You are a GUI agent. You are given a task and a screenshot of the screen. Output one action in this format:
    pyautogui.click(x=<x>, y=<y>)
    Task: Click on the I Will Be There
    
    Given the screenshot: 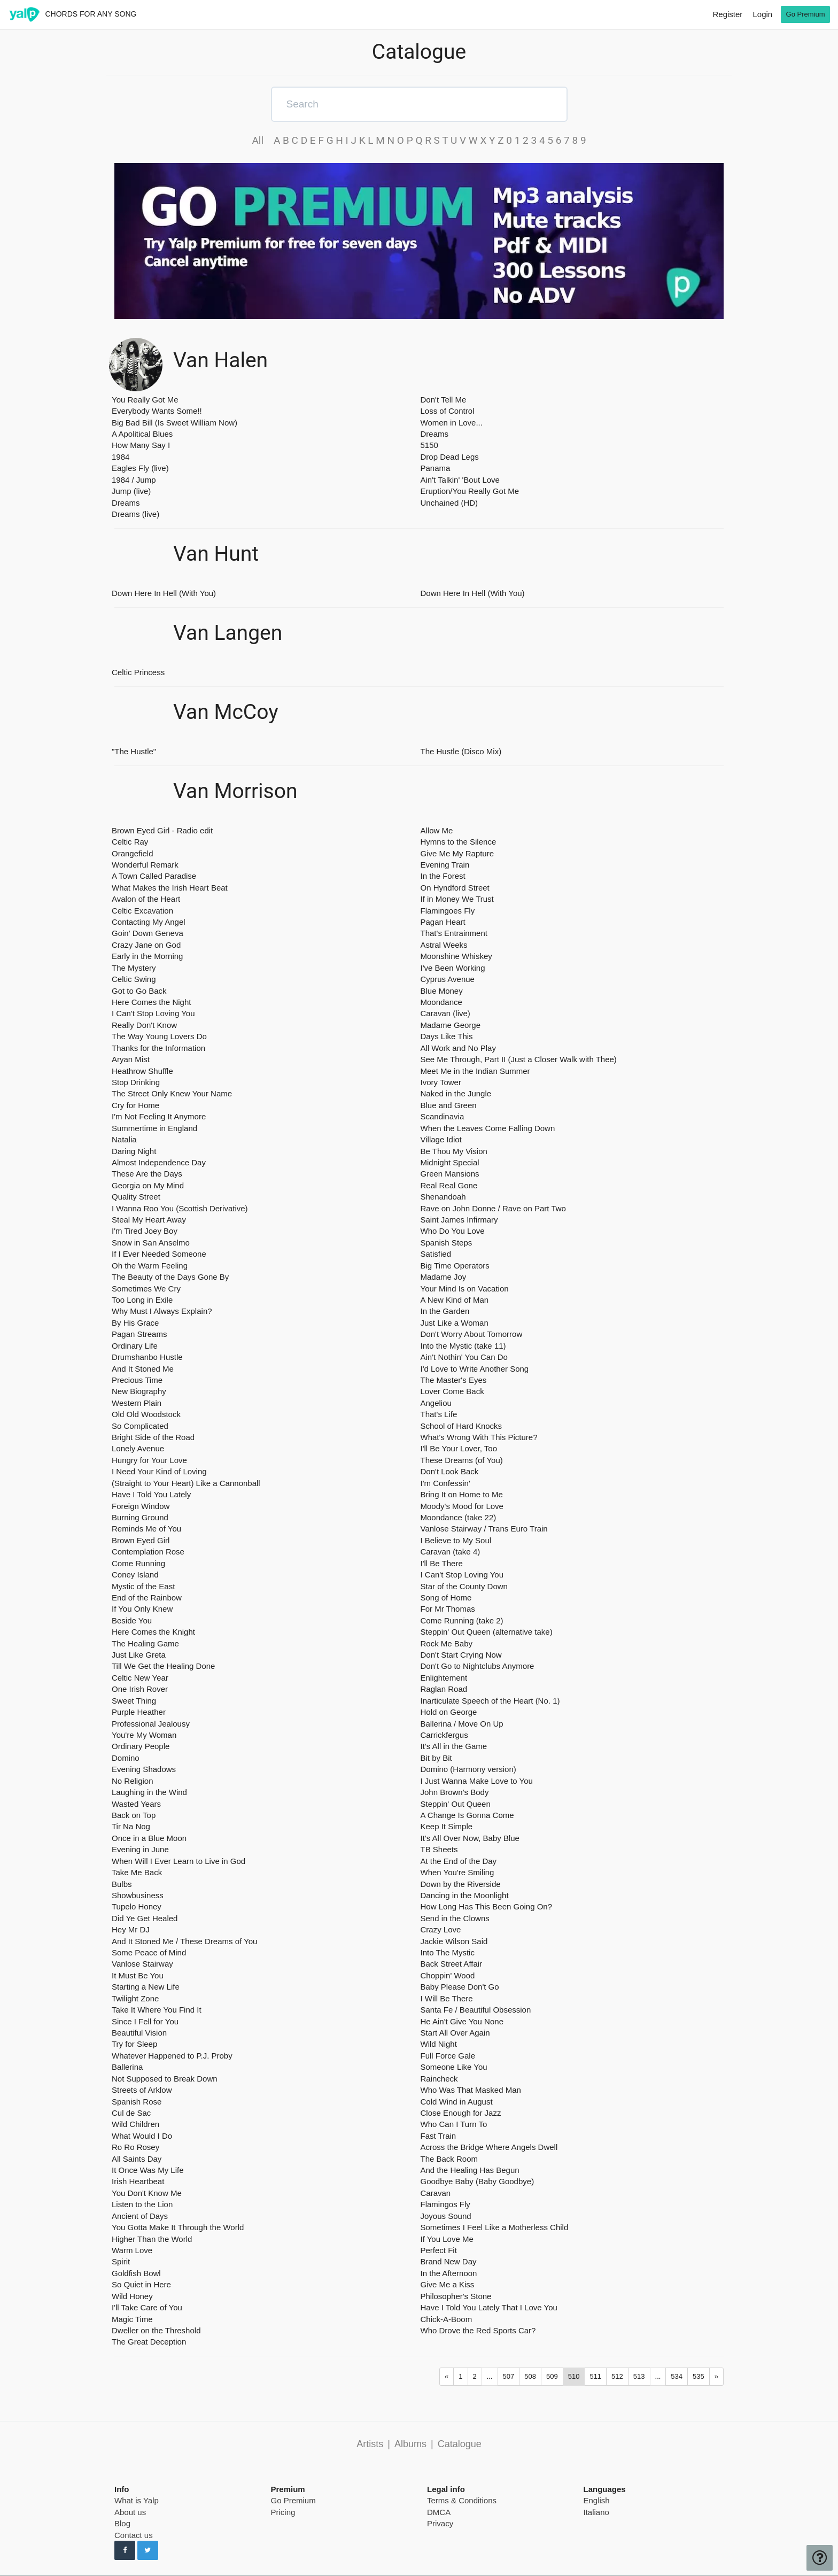 What is the action you would take?
    pyautogui.click(x=447, y=1998)
    